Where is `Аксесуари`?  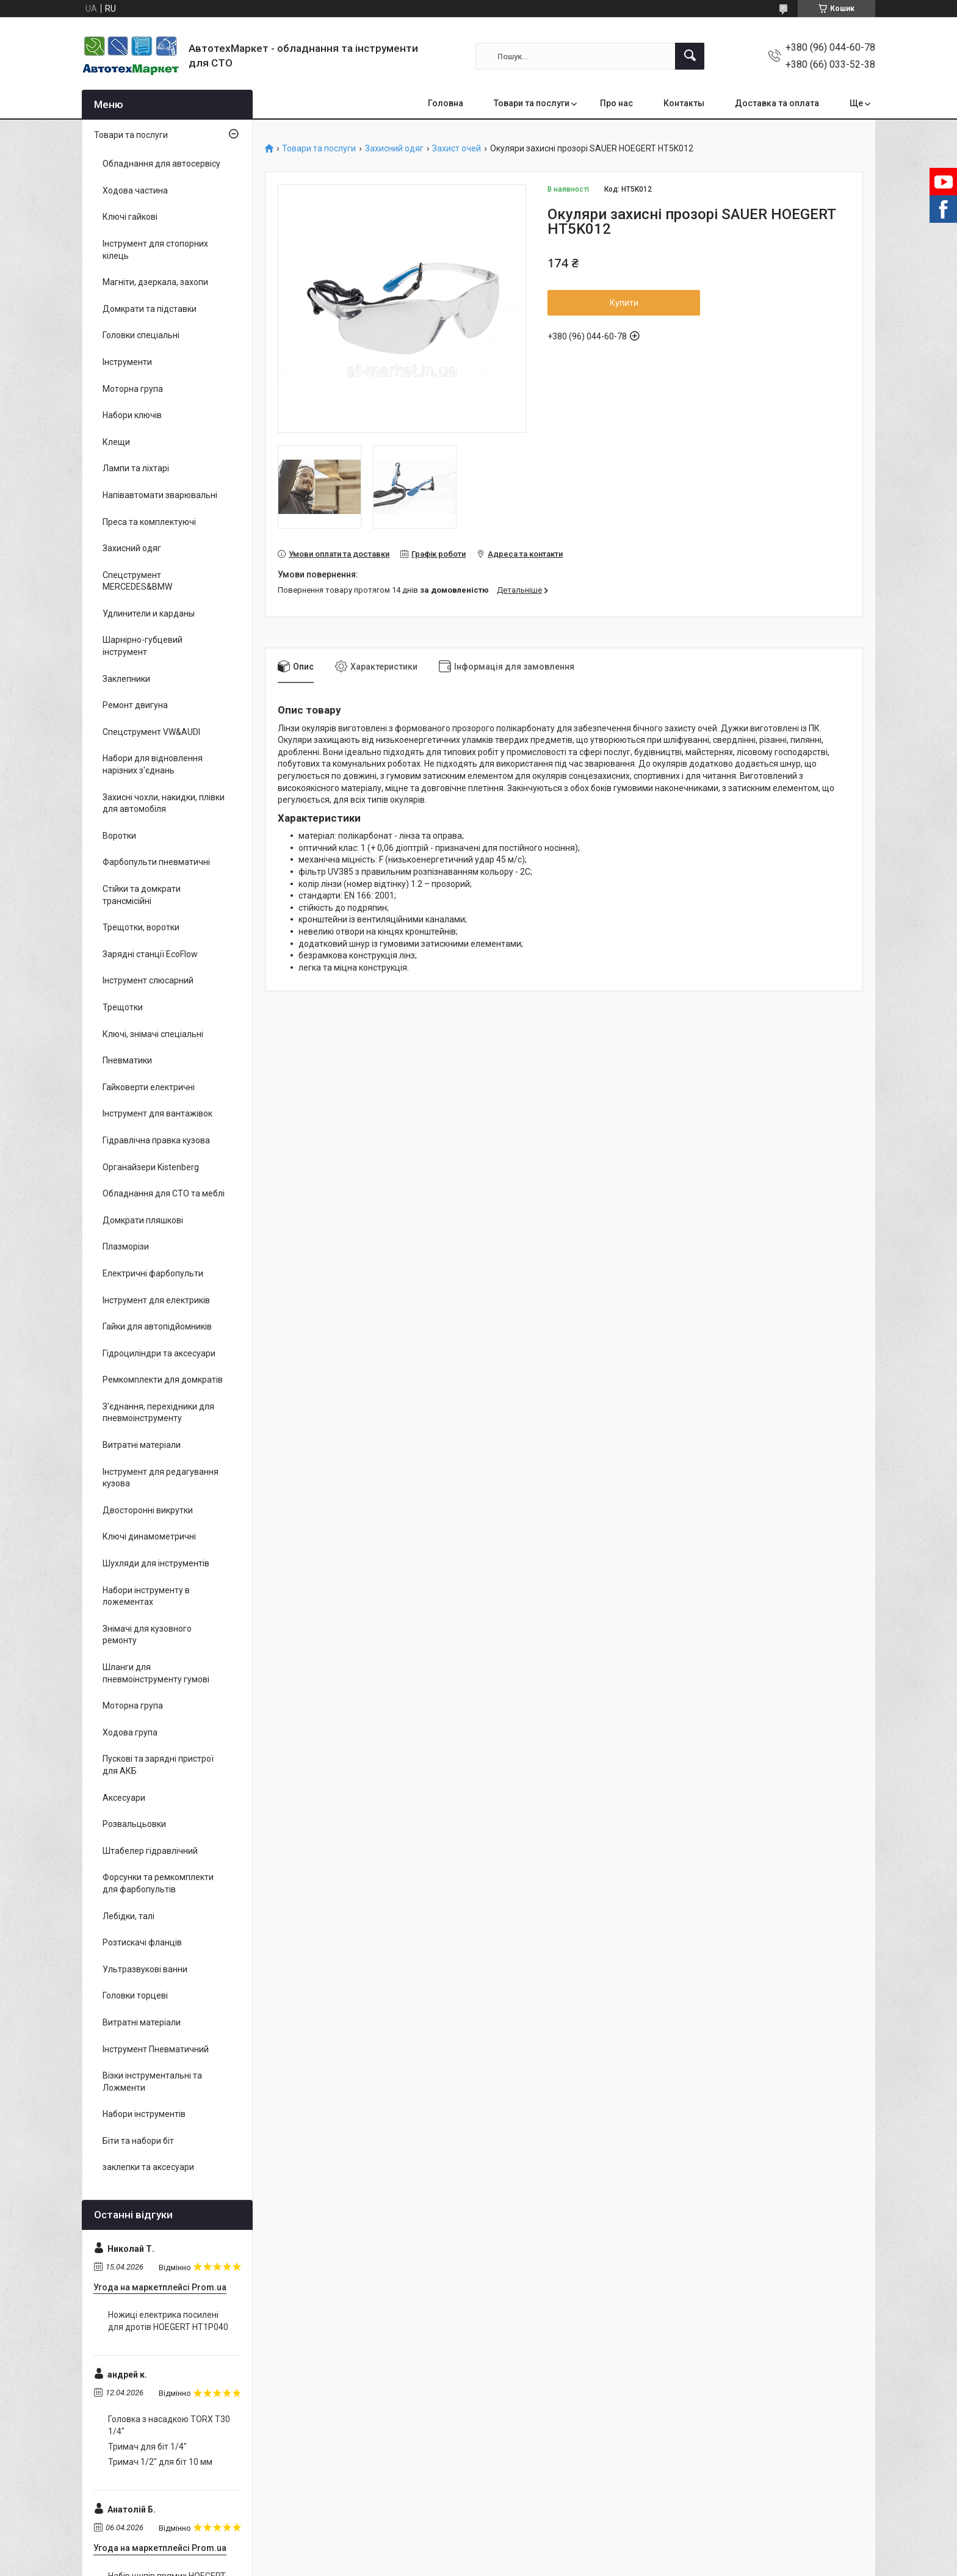 Аксесуари is located at coordinates (124, 1798).